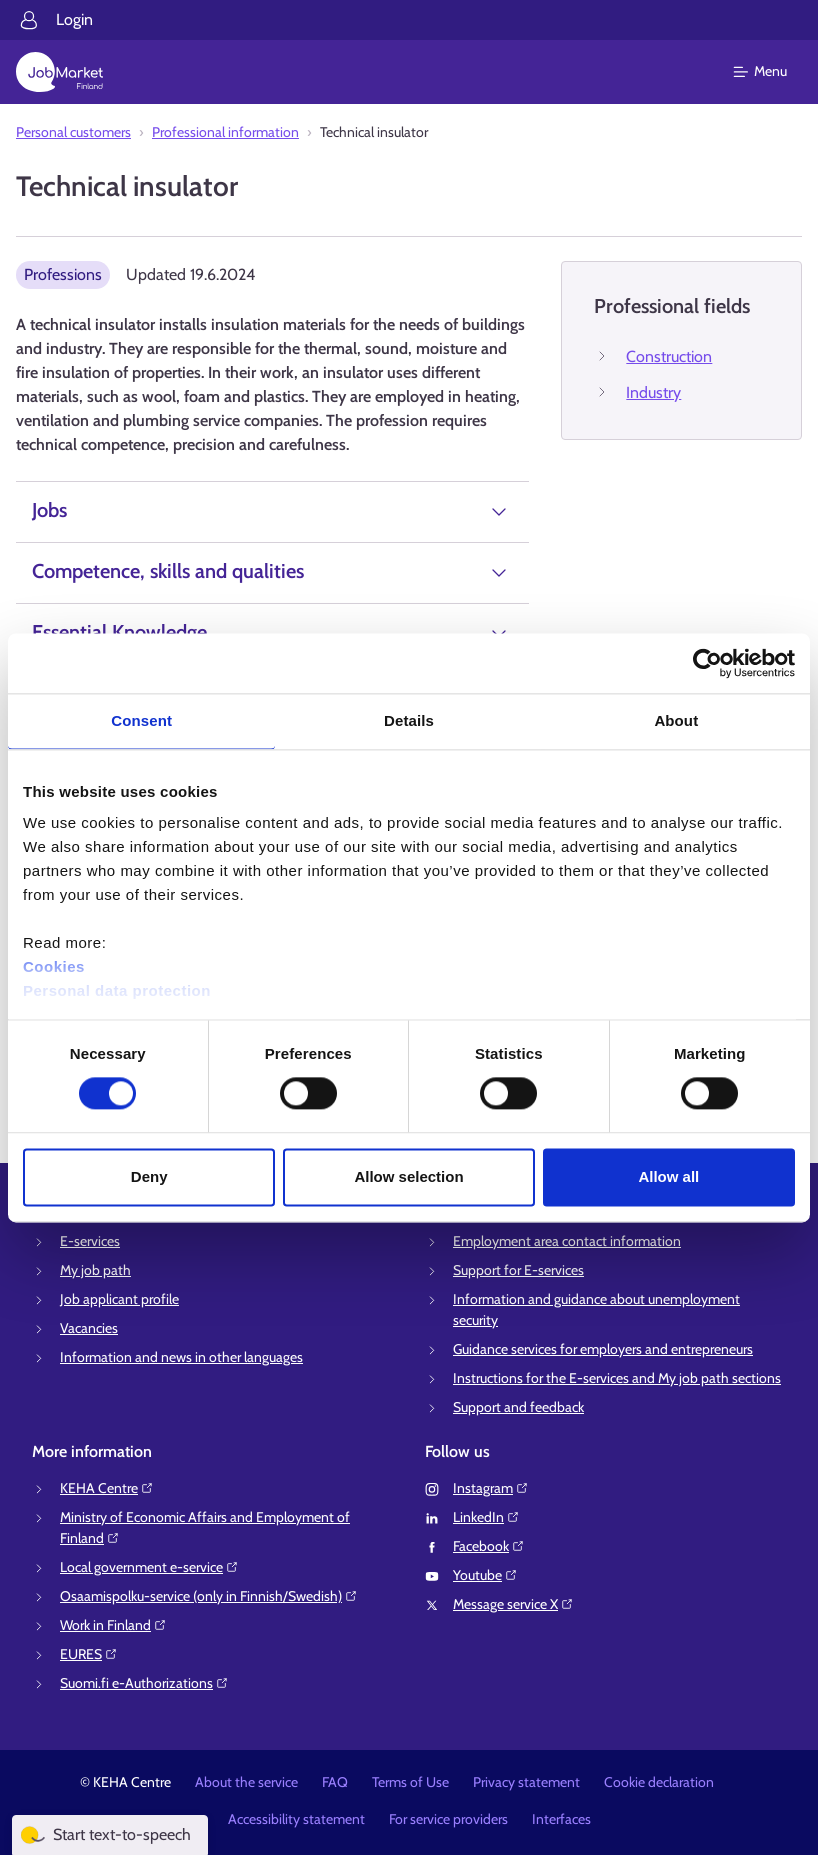 The image size is (818, 1855). Describe the element at coordinates (209, 1596) in the screenshot. I see `Osaamispolku-service (only in Finnish/Swedish)⁠` at that location.